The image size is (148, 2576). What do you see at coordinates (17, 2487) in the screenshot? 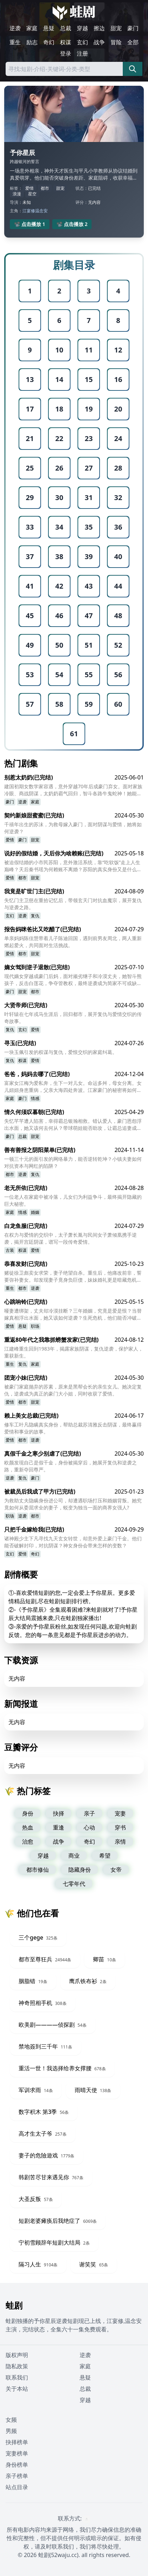
I see `站点目录` at bounding box center [17, 2487].